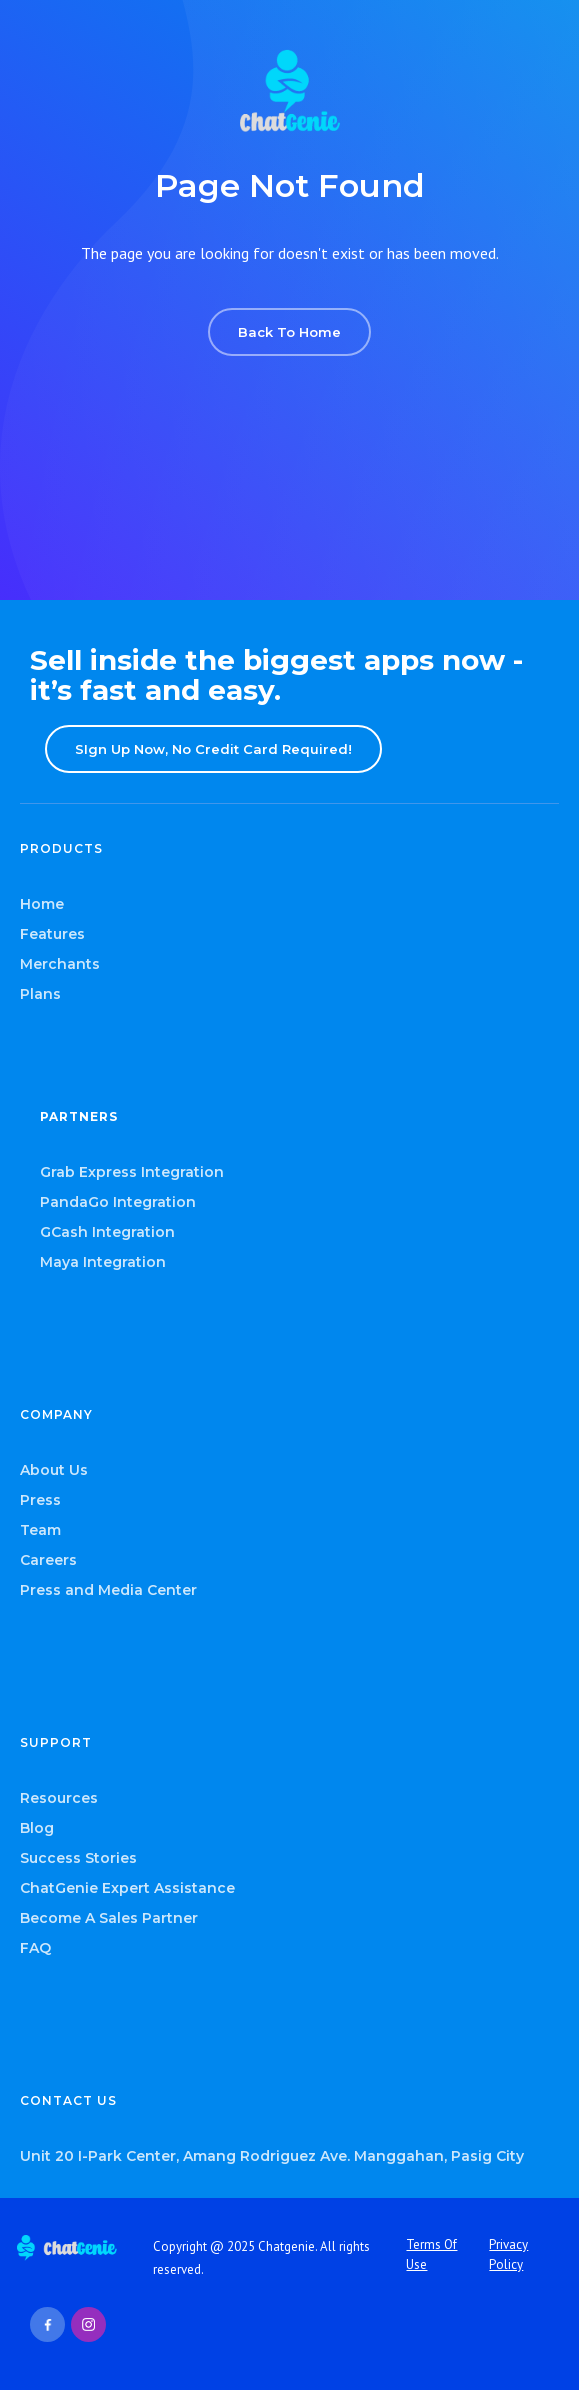 This screenshot has width=579, height=2390. What do you see at coordinates (118, 1202) in the screenshot?
I see `PandaGo Integration` at bounding box center [118, 1202].